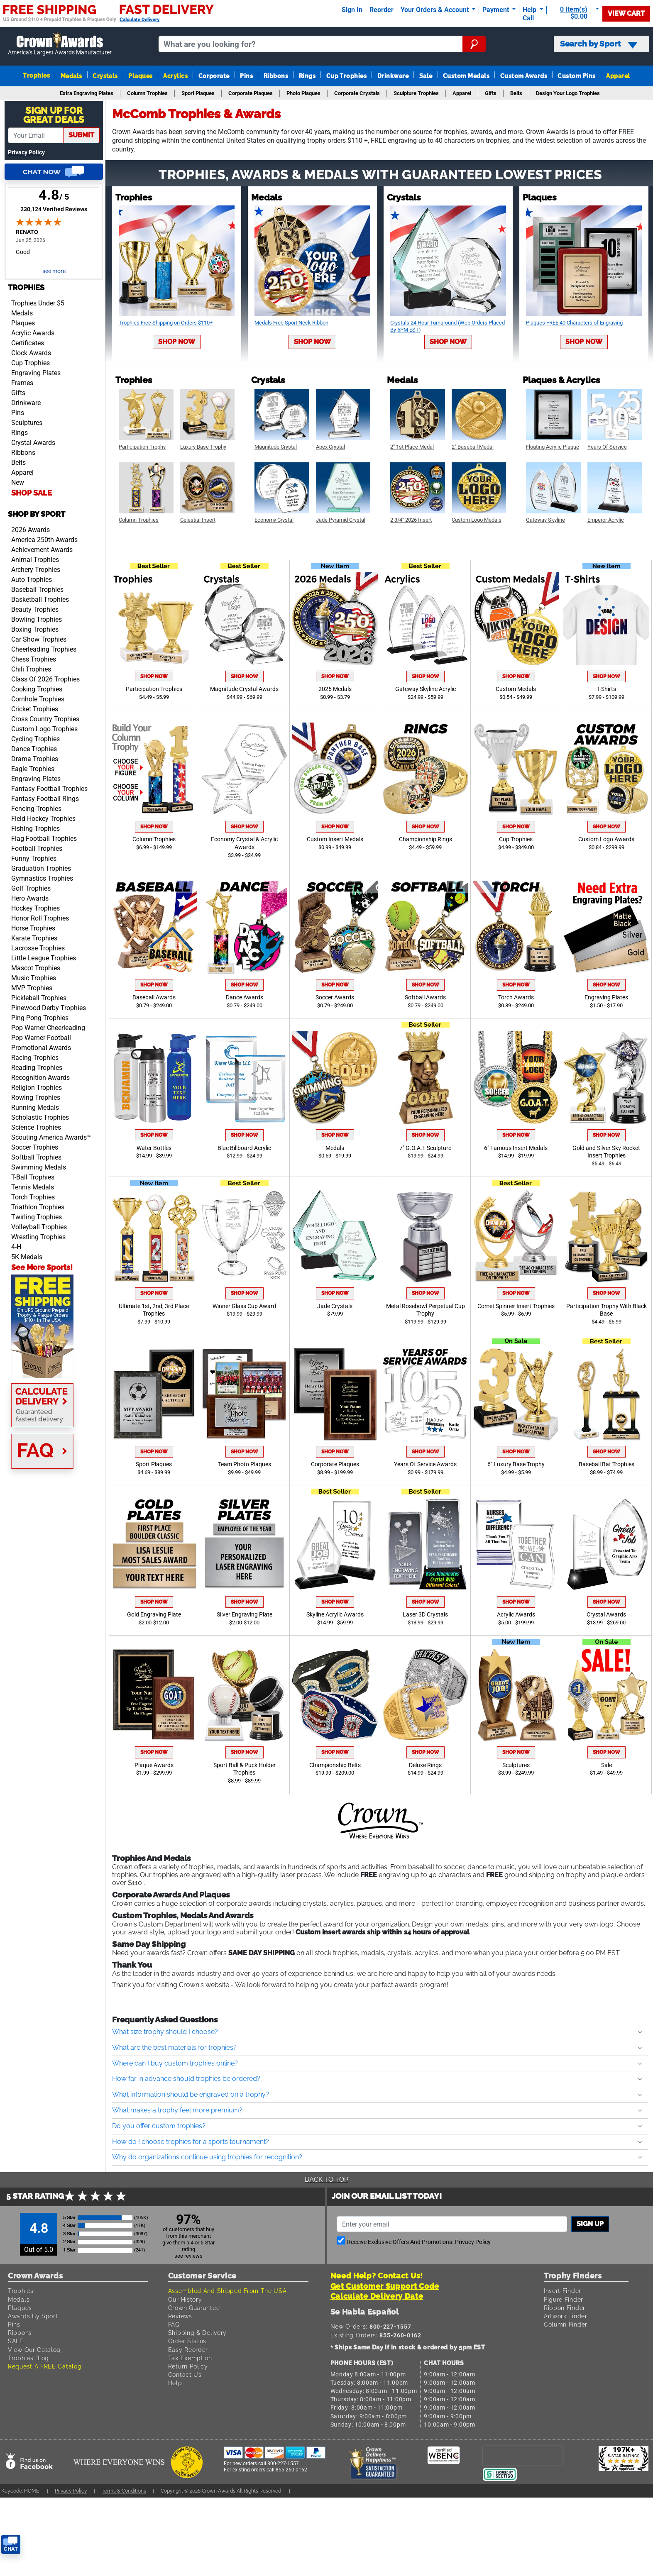 The height and width of the screenshot is (2576, 653). What do you see at coordinates (49, 789) in the screenshot?
I see `Fantasy Football Trophies` at bounding box center [49, 789].